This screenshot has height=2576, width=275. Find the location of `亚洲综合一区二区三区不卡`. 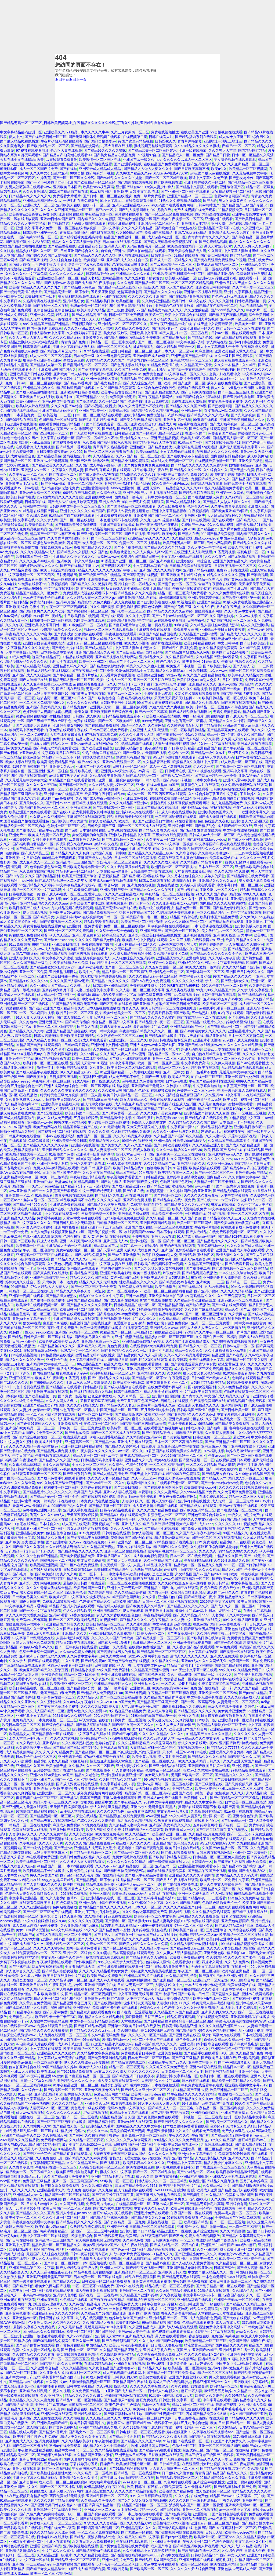

亚洲综合一区二区三区不卡 is located at coordinates (158, 223).